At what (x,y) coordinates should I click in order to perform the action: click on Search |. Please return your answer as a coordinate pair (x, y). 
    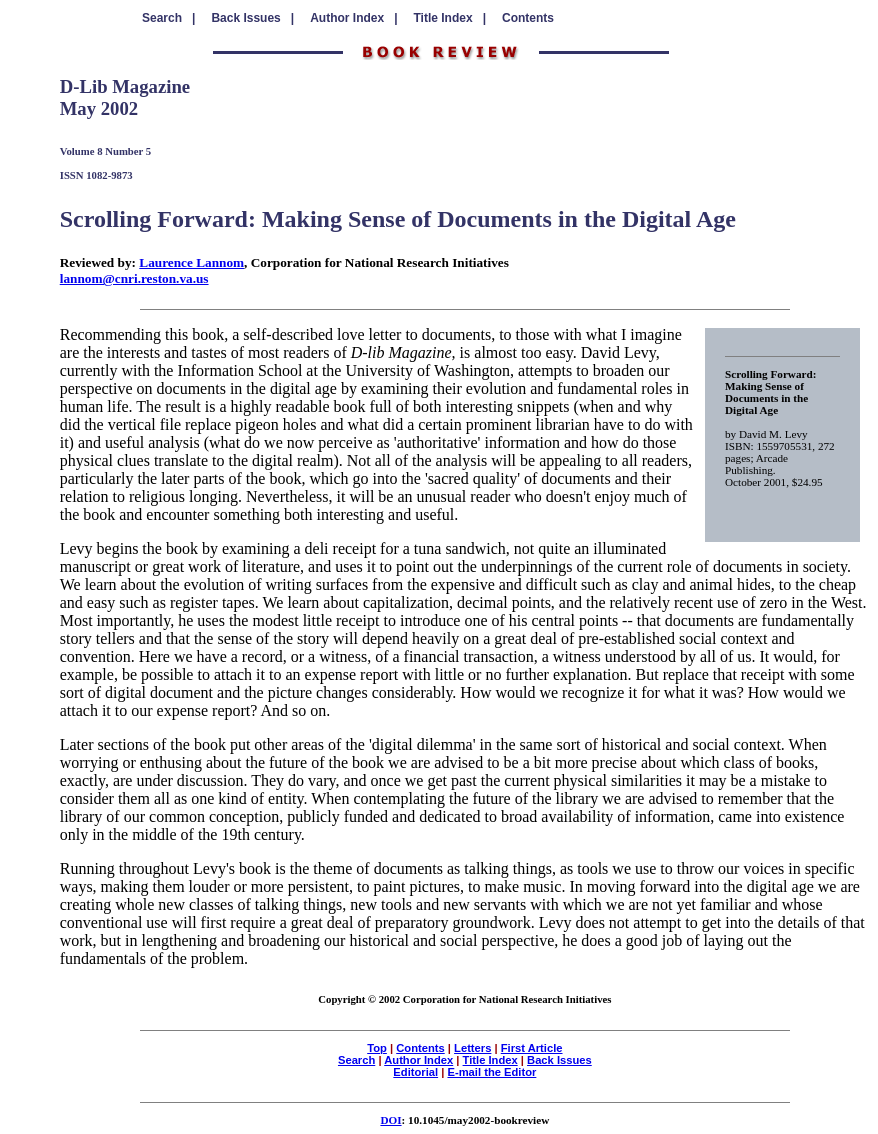
    Looking at the image, I should click on (168, 18).